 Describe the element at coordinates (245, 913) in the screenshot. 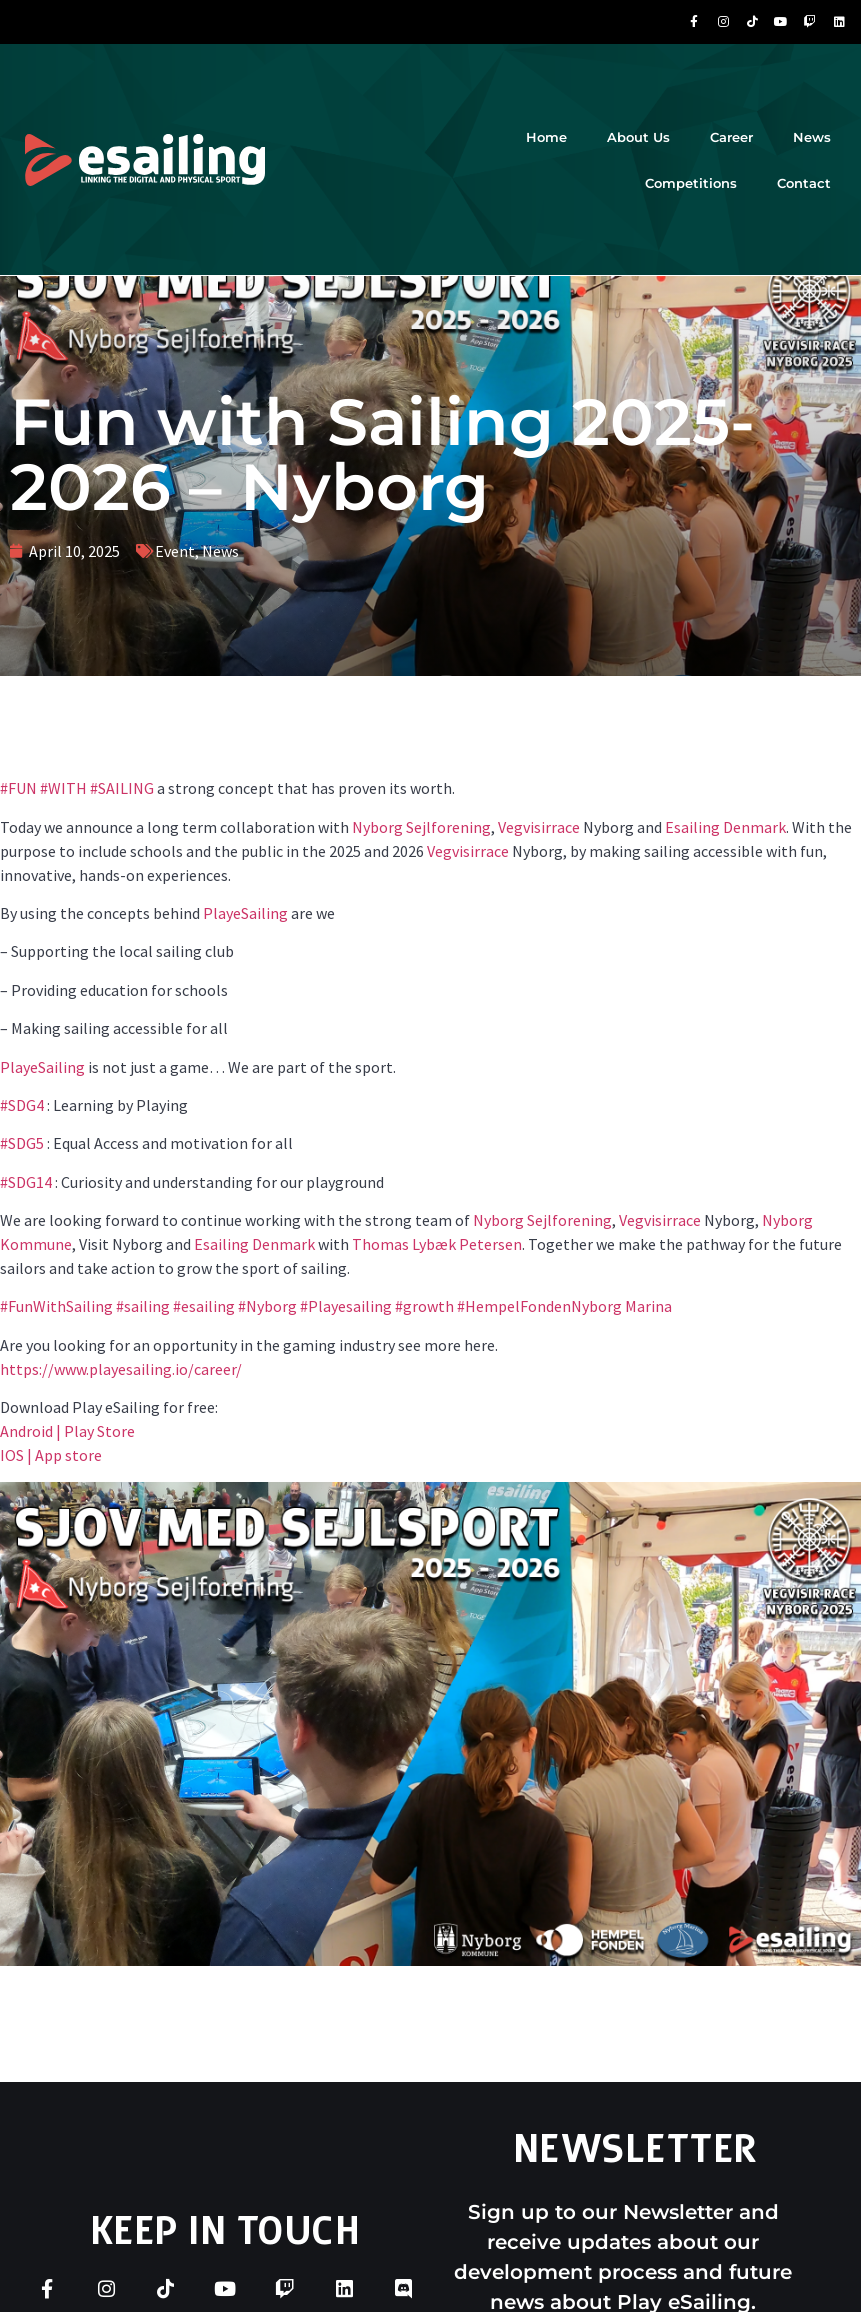

I see `PlayeSailing` at that location.